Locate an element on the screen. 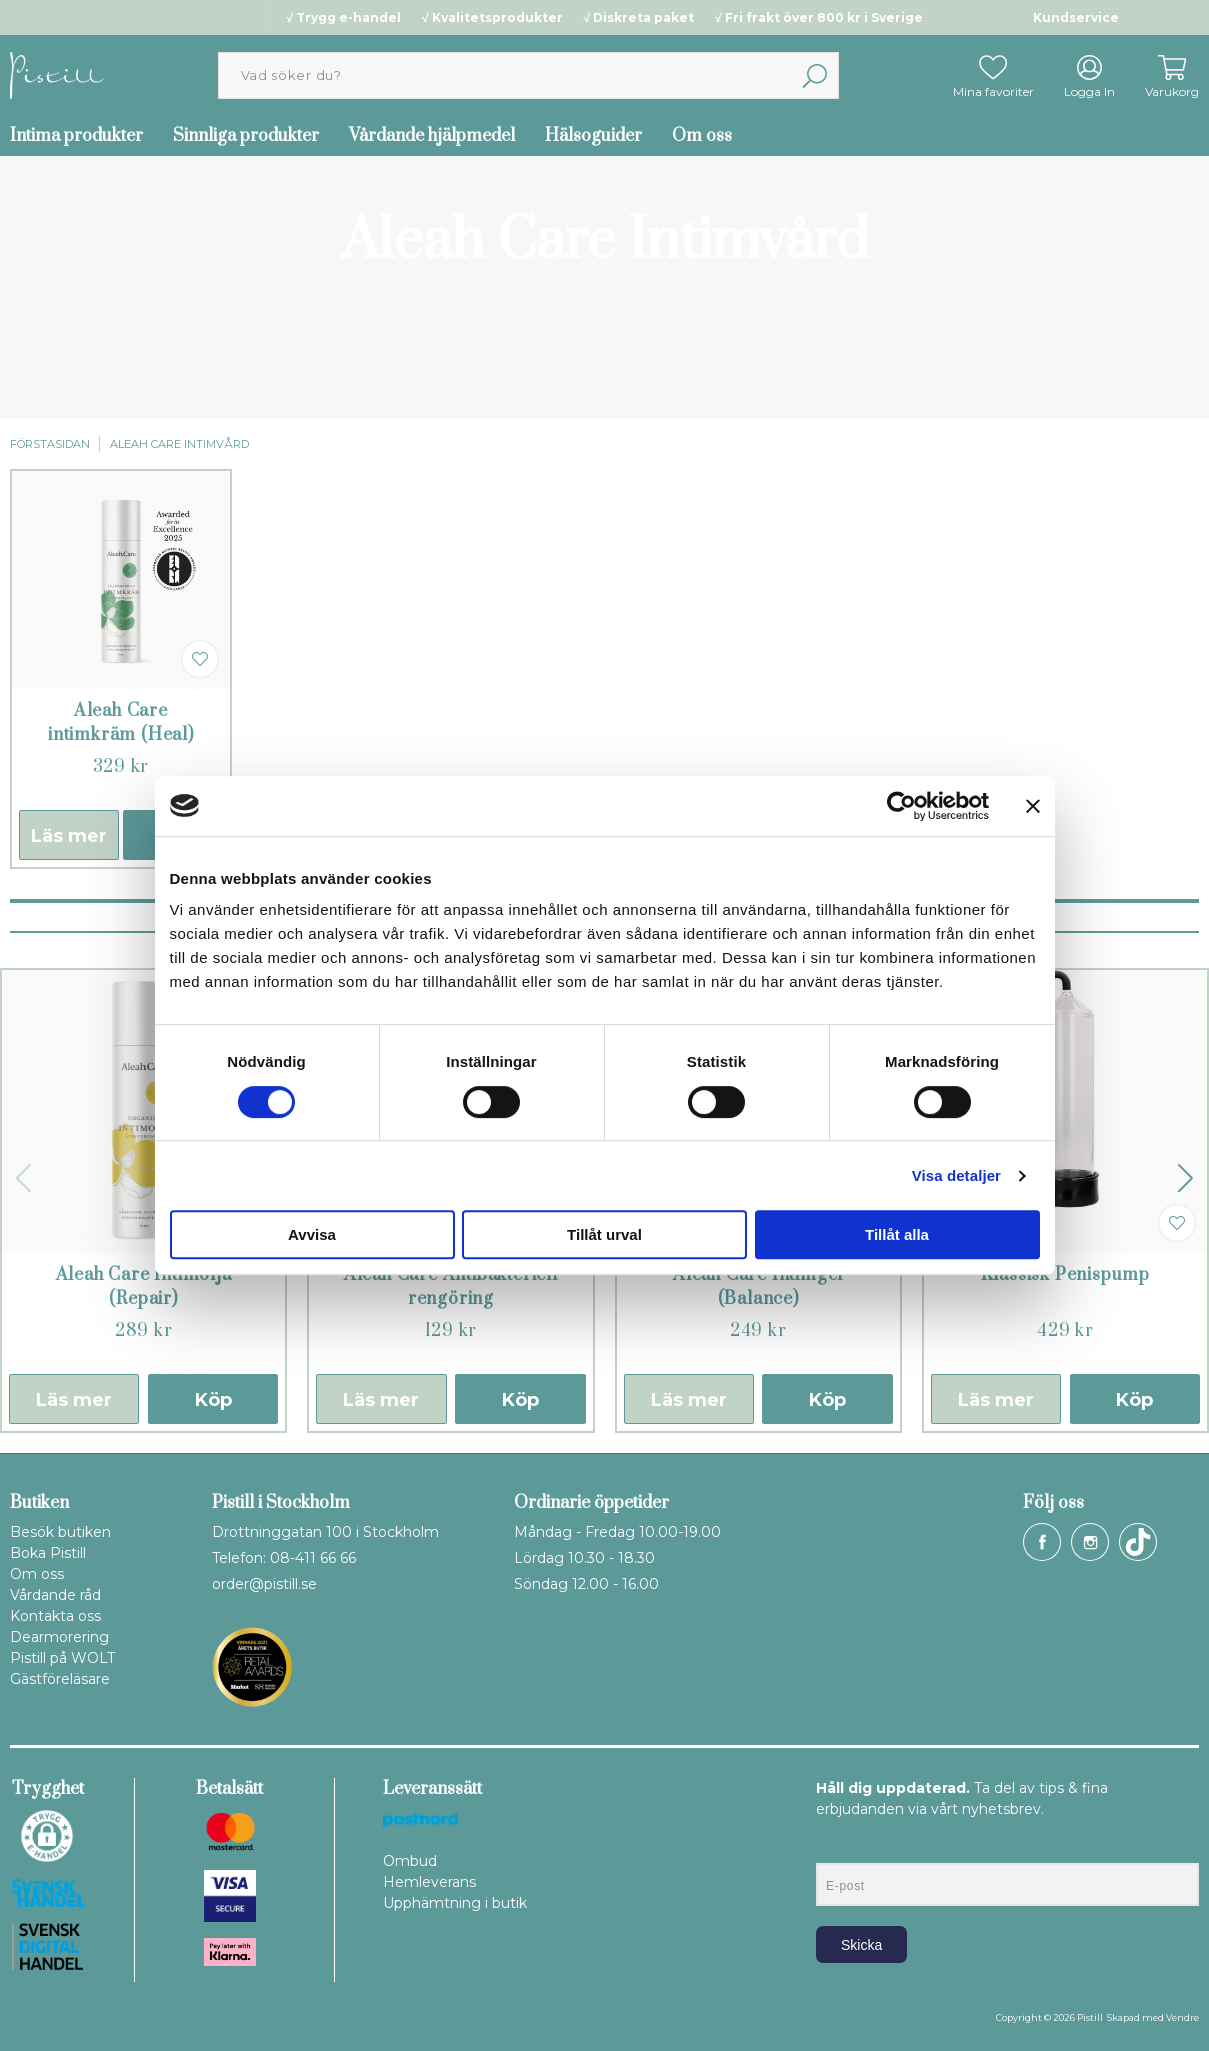 The height and width of the screenshot is (2051, 1209). Vårdande hjälpmedel is located at coordinates (432, 136).